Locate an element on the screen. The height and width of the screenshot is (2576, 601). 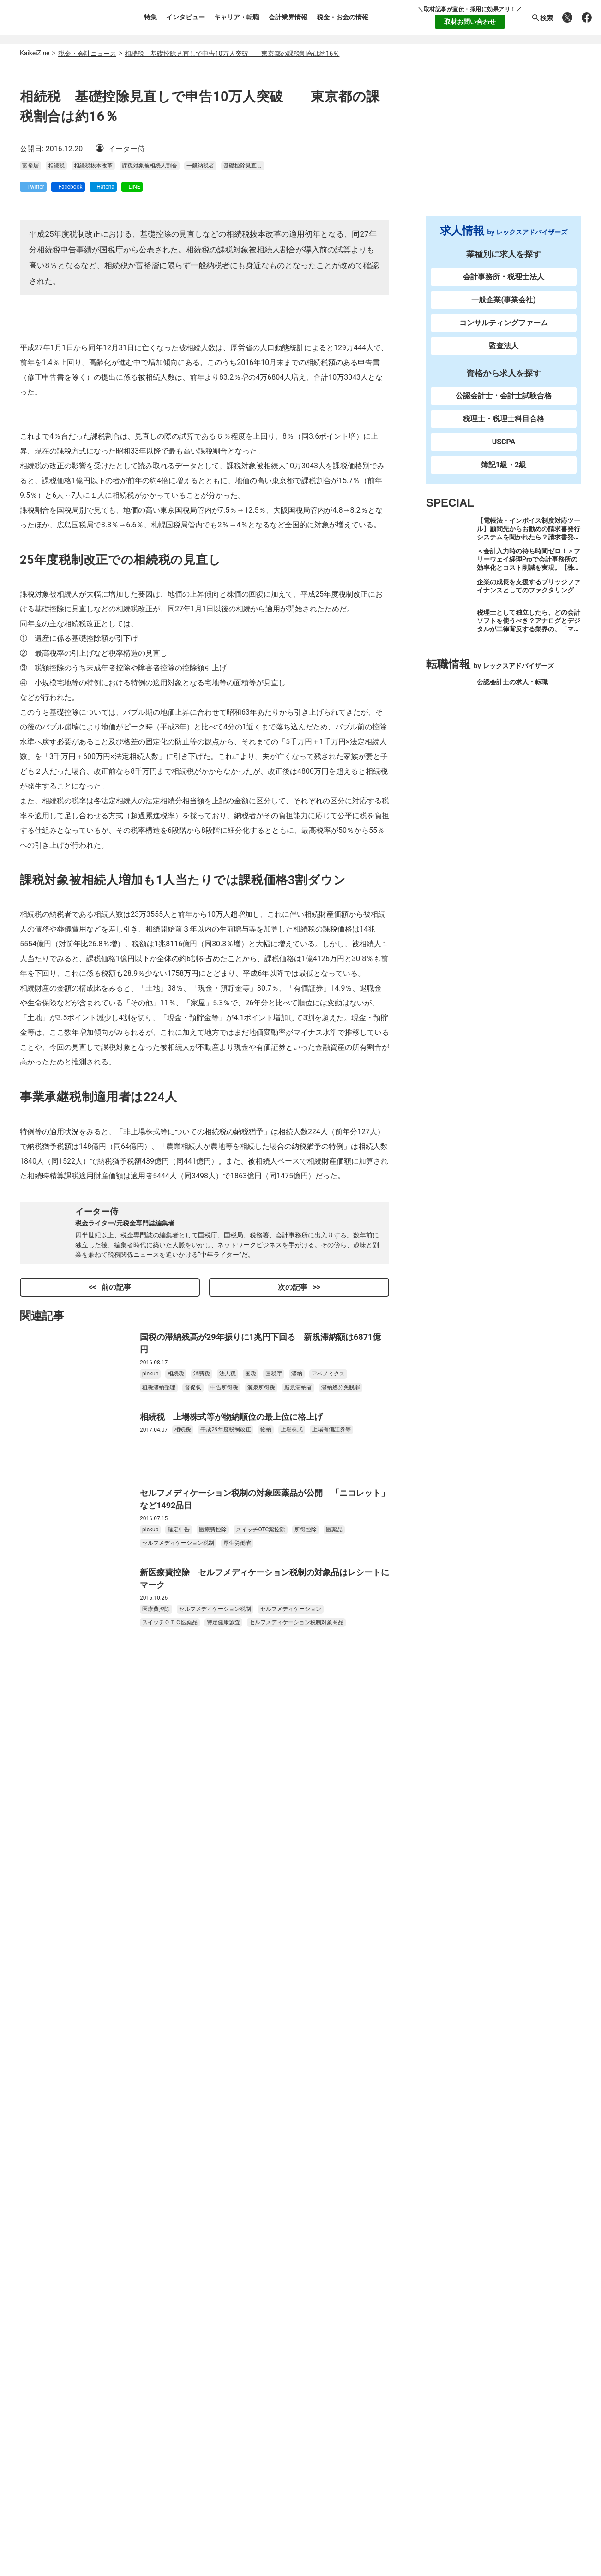
法人税 is located at coordinates (227, 1918).